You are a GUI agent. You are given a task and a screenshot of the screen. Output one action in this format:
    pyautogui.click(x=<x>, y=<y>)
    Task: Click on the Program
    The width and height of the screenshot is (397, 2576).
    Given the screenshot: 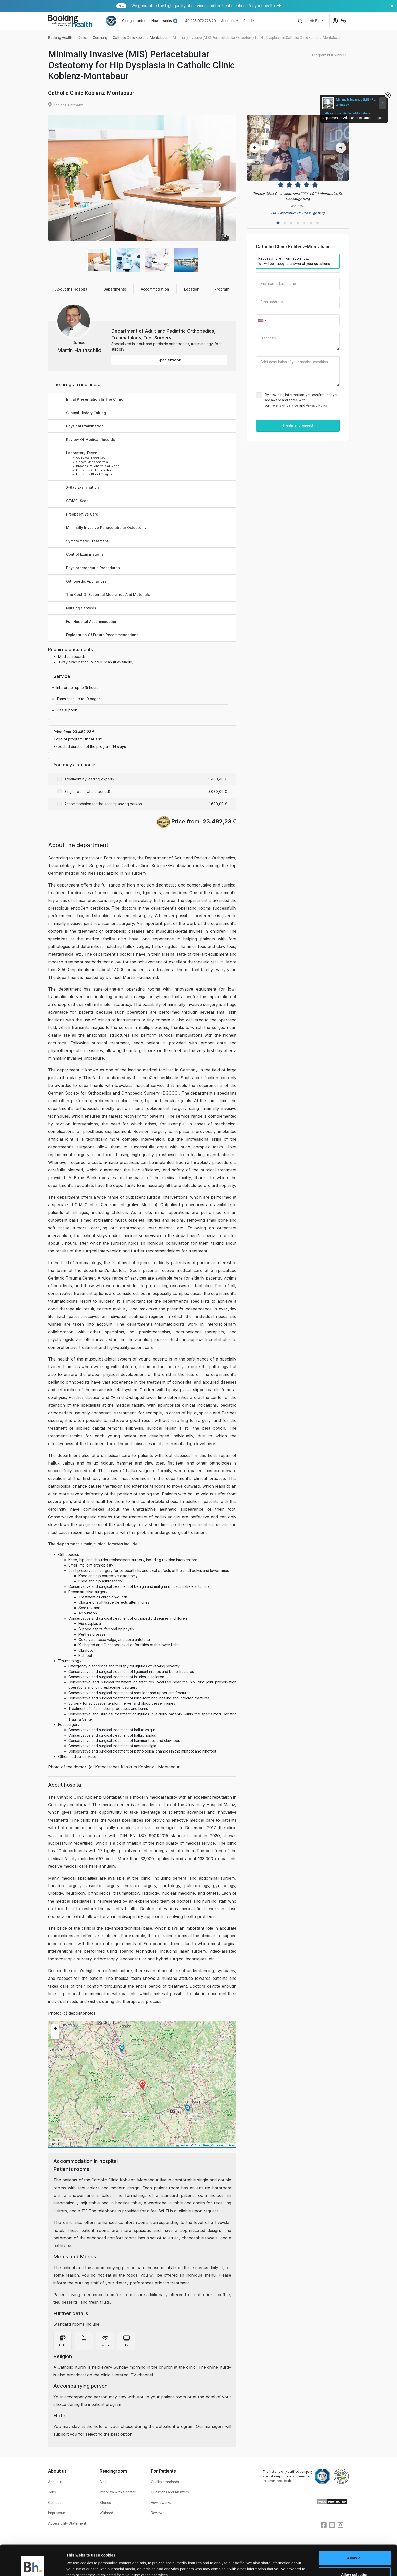 What is the action you would take?
    pyautogui.click(x=221, y=289)
    